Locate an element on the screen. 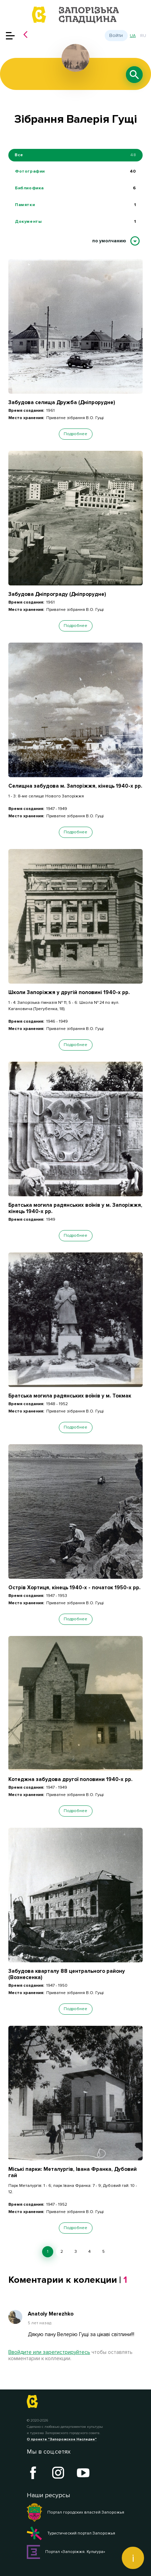 The width and height of the screenshot is (151, 2576). Селищна забудова м. Запоріжжя, кінець 1940-х рр. is located at coordinates (75, 786).